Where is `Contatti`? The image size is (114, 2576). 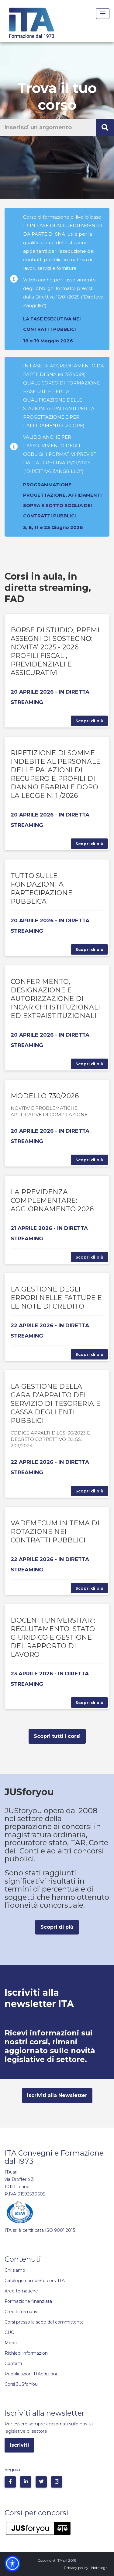 Contatti is located at coordinates (13, 2363).